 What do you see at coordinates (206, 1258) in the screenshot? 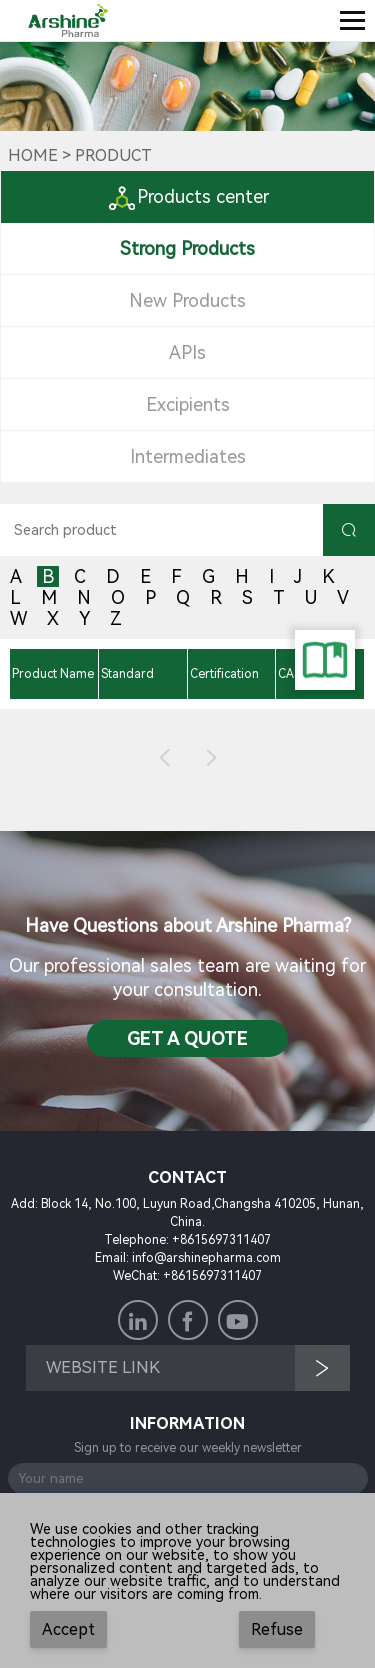
I see `info@arshinepharma.com` at bounding box center [206, 1258].